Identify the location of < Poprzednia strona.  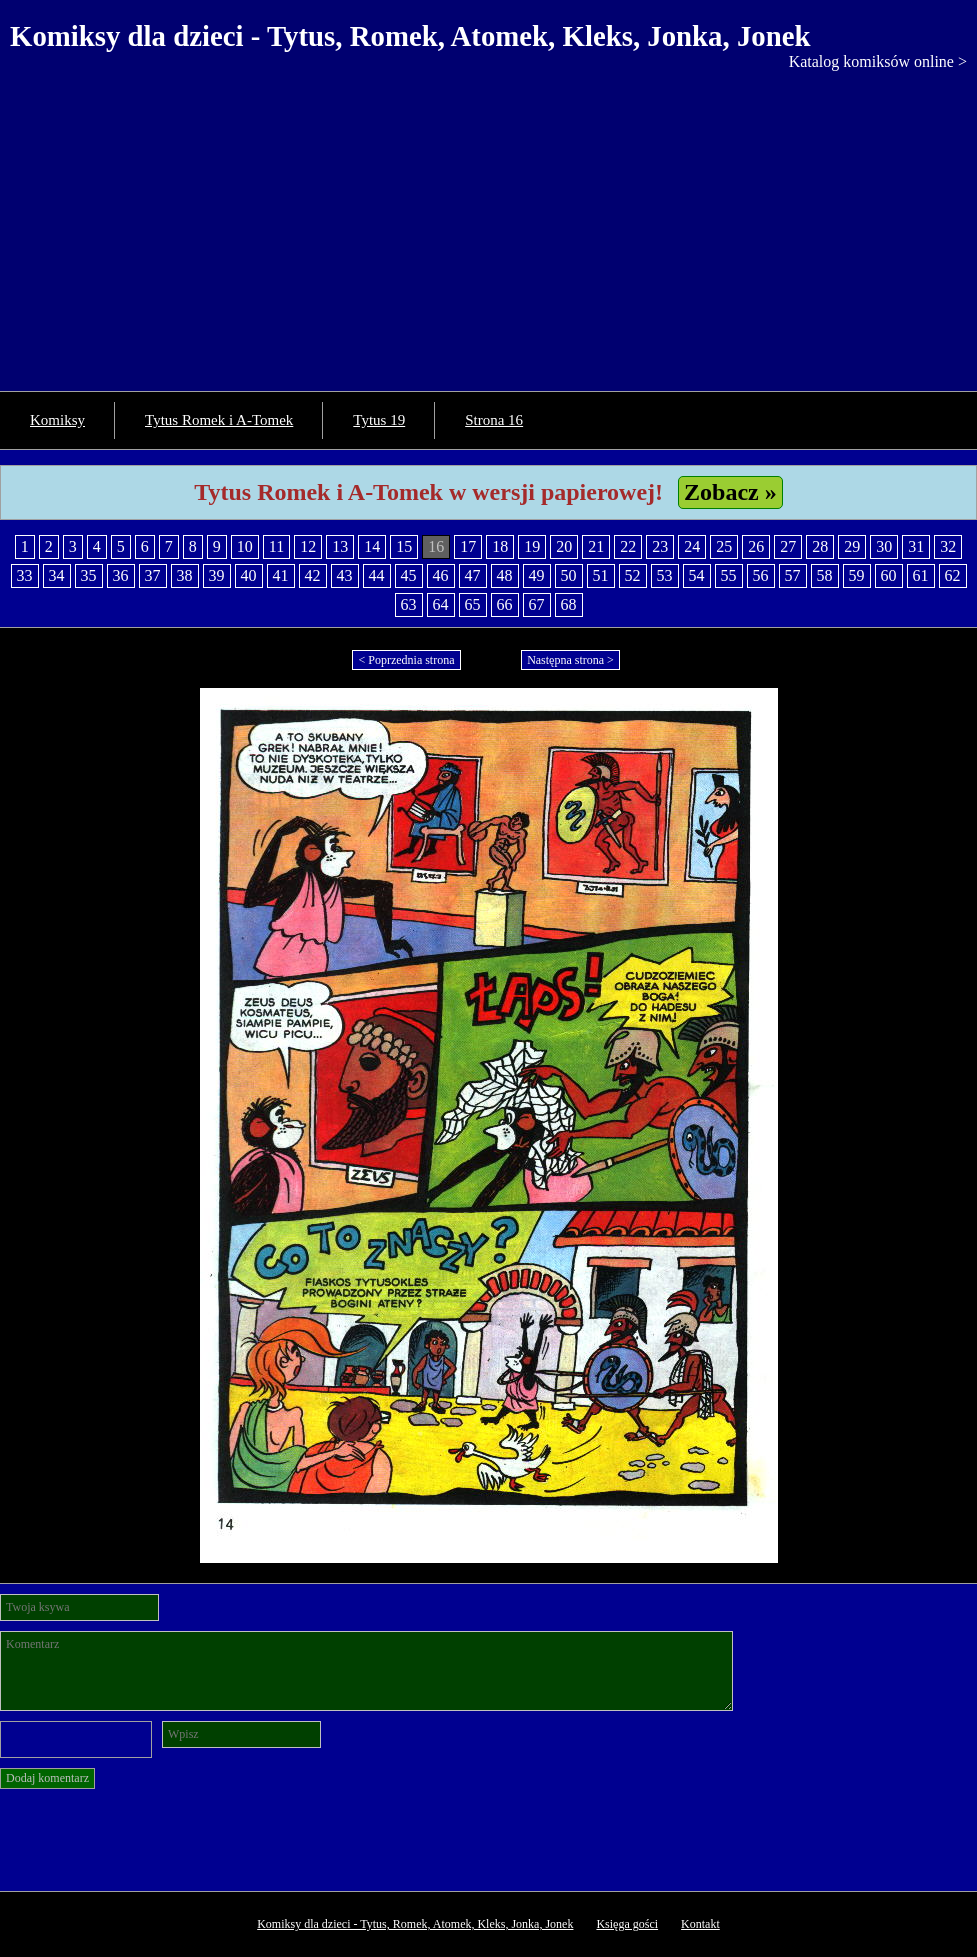
(406, 660).